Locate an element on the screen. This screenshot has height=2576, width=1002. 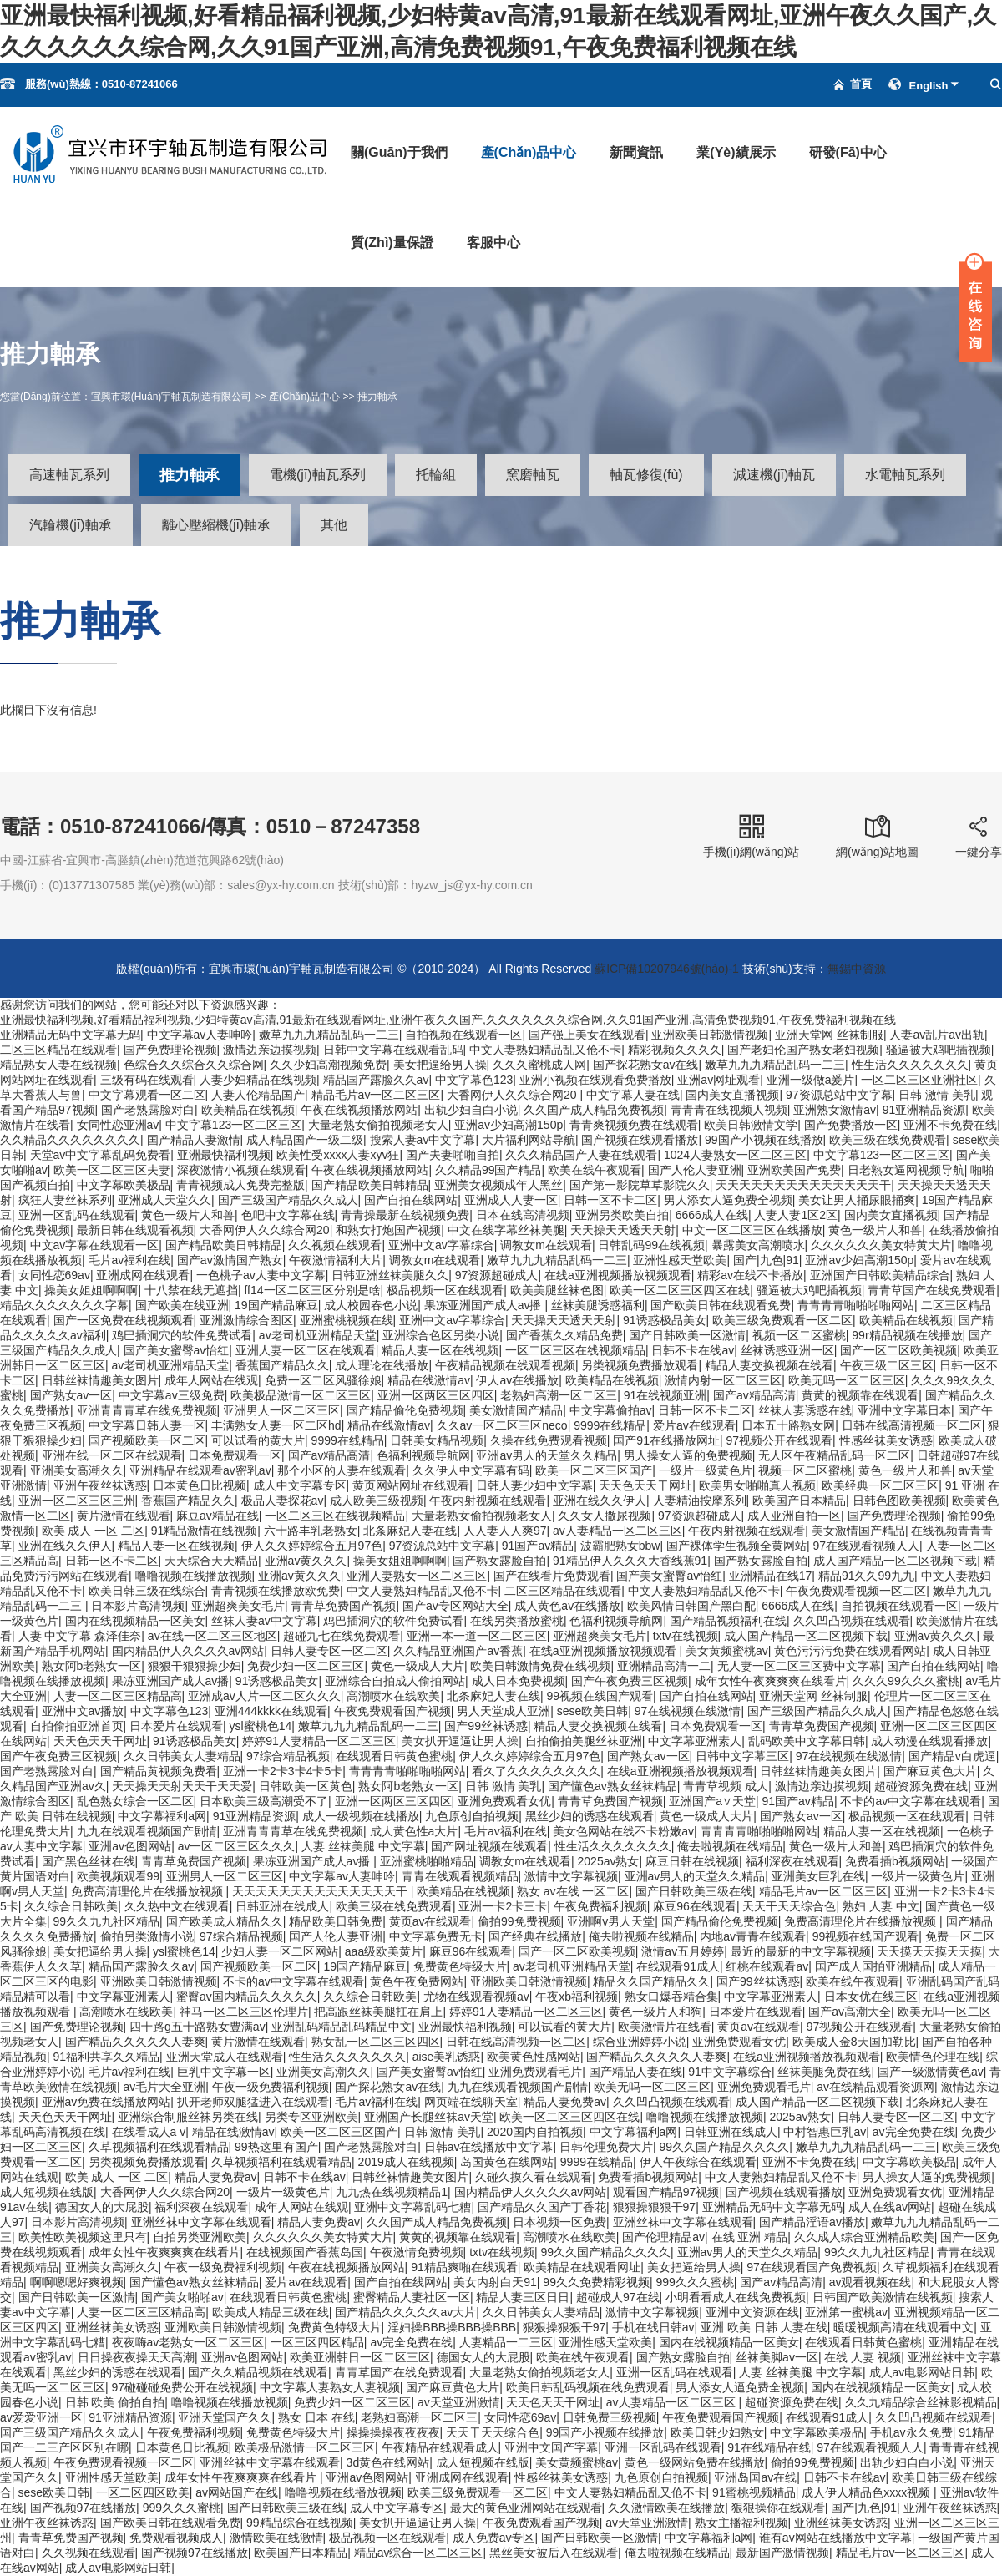
欧美男女啪啪真人视频 is located at coordinates (757, 1485).